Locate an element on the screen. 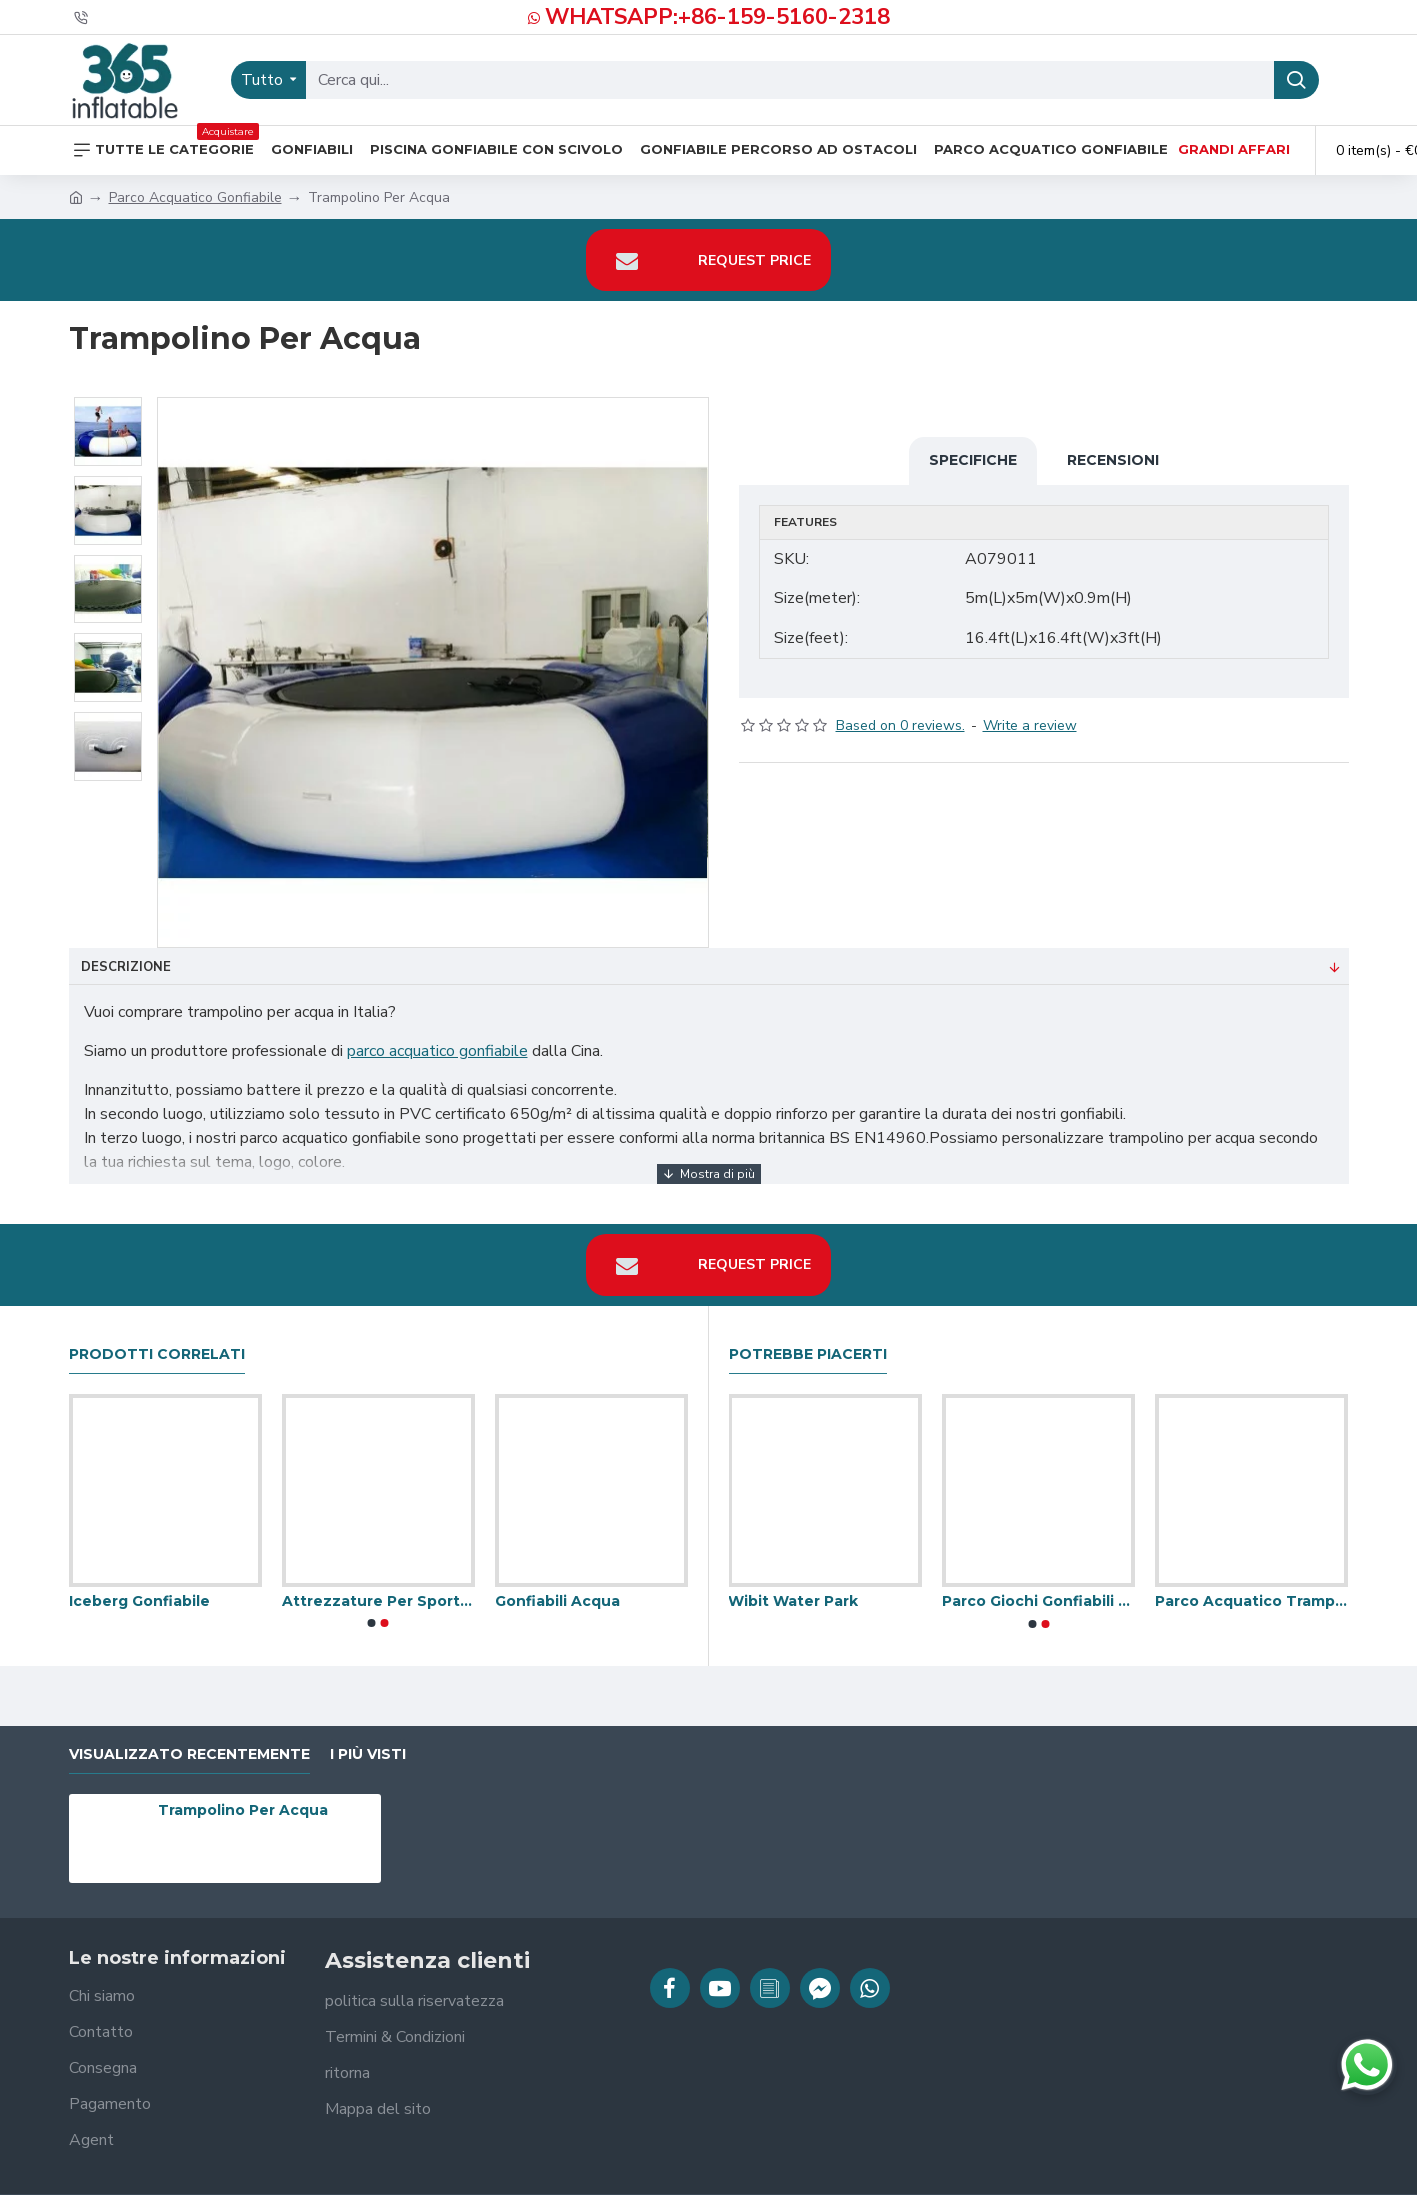 This screenshot has height=2195, width=1417. Recensioni is located at coordinates (1113, 460).